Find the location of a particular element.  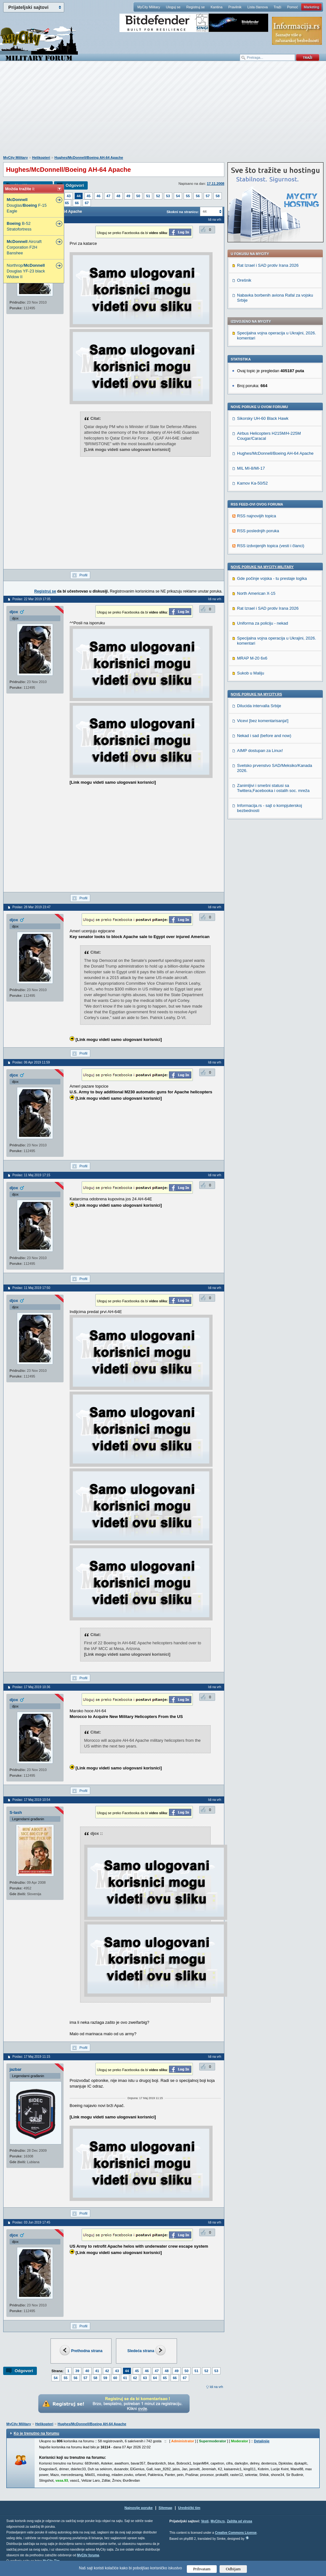

Odgovori is located at coordinates (74, 185).